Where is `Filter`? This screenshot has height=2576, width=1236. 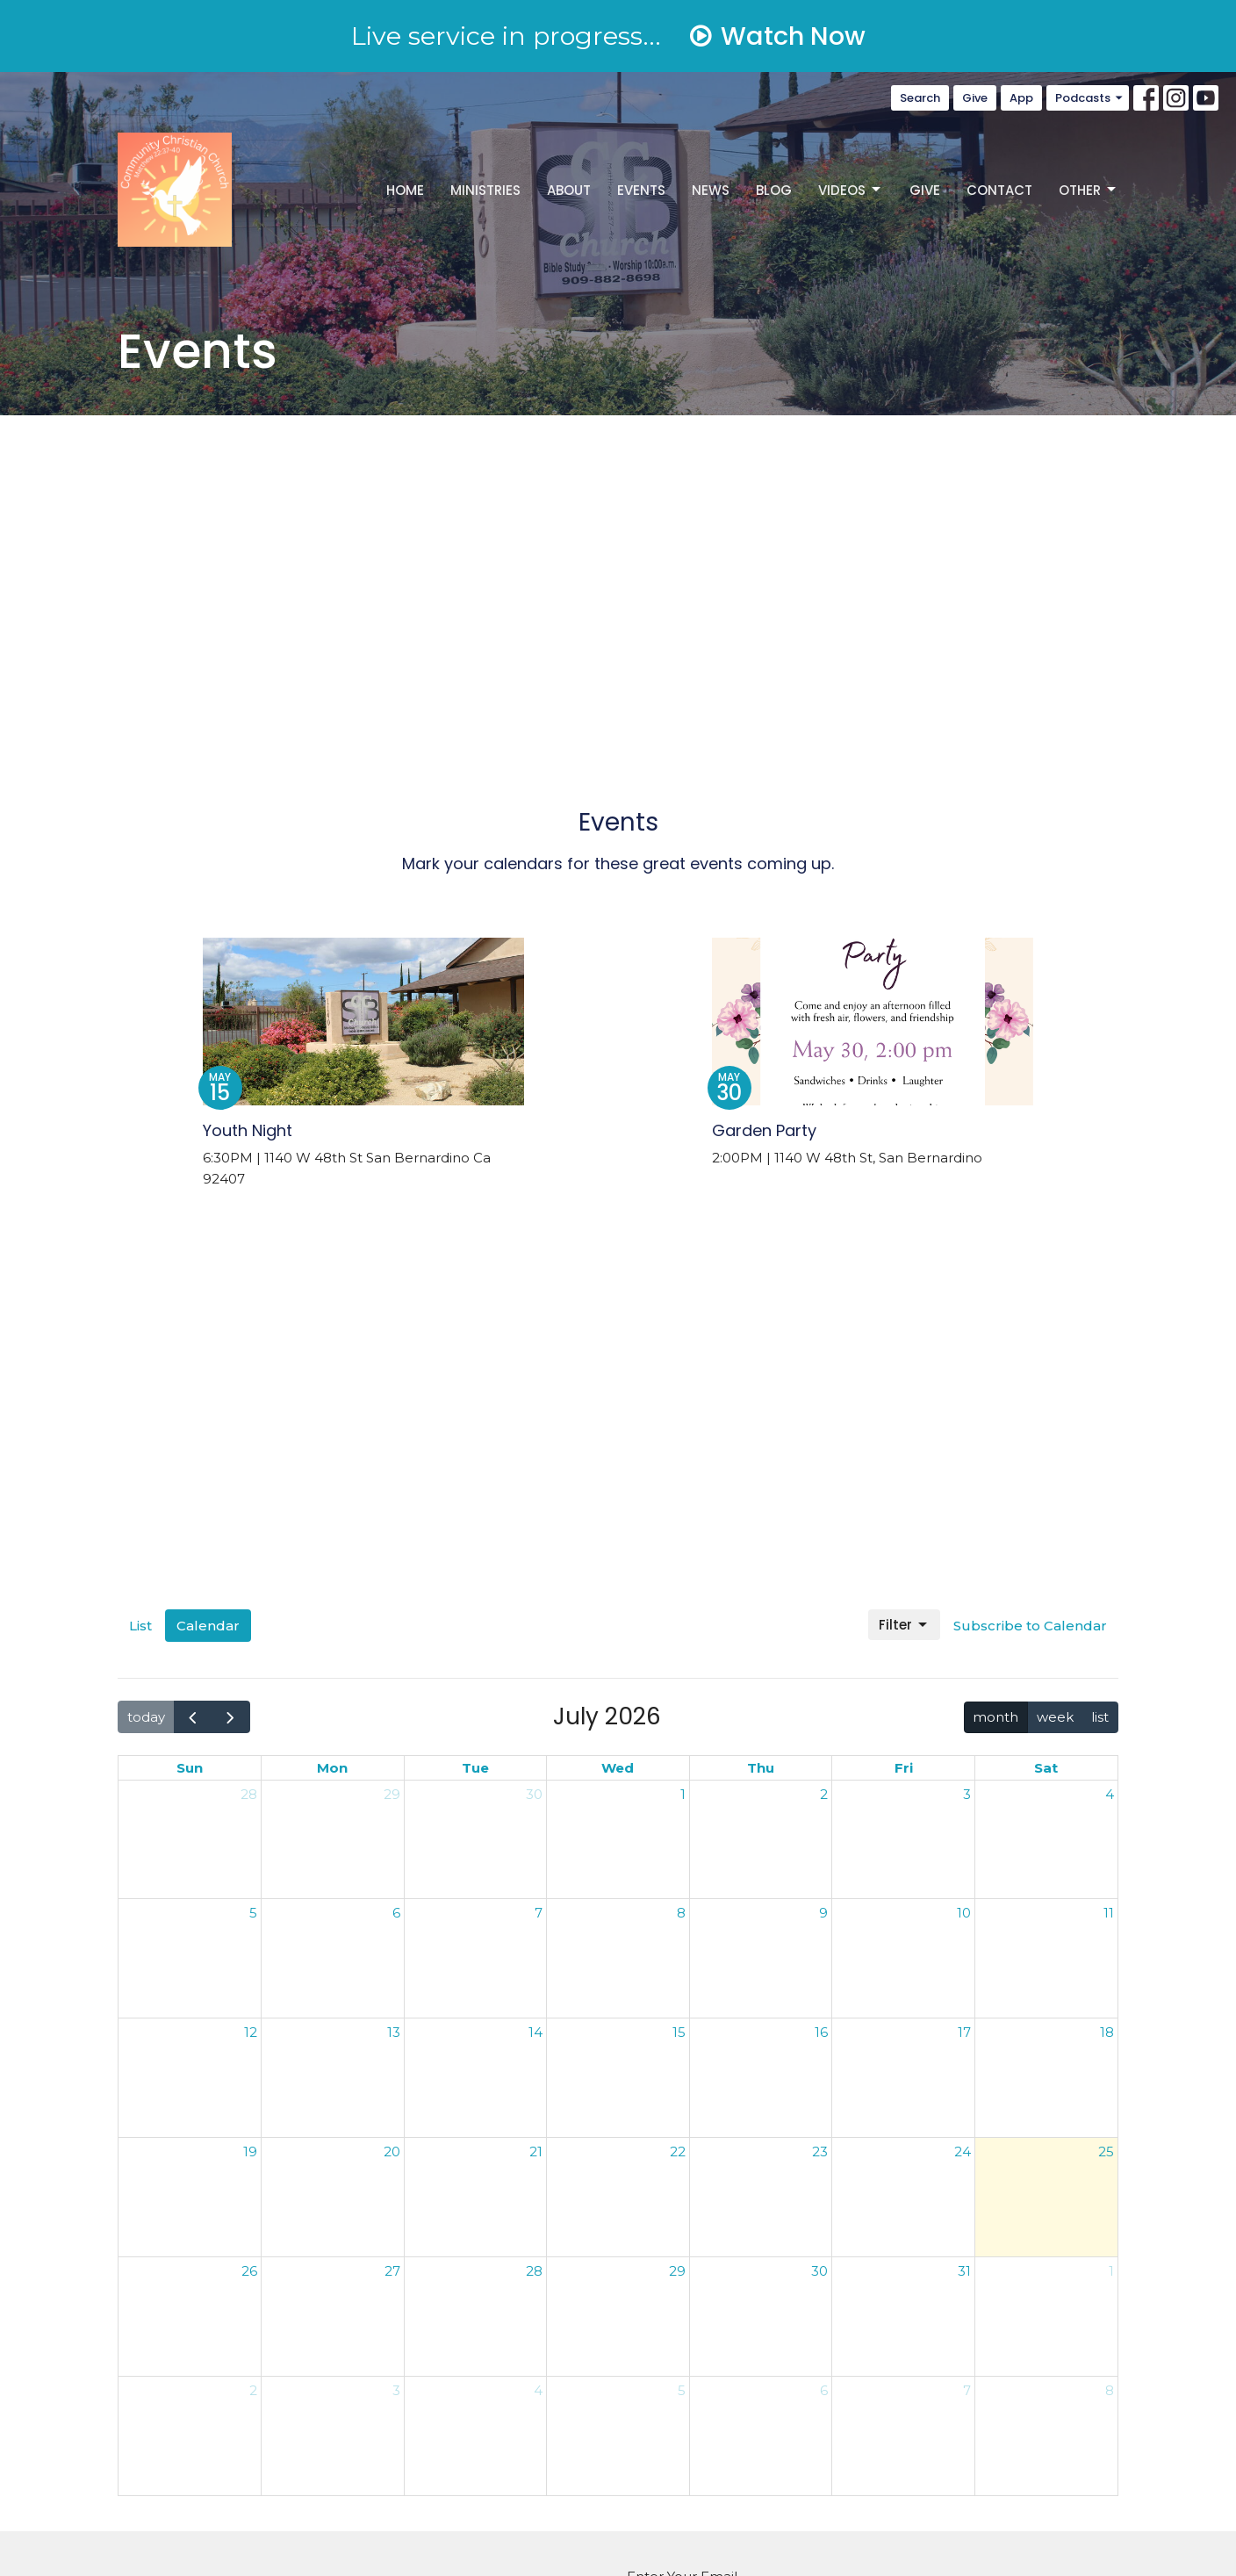 Filter is located at coordinates (904, 1624).